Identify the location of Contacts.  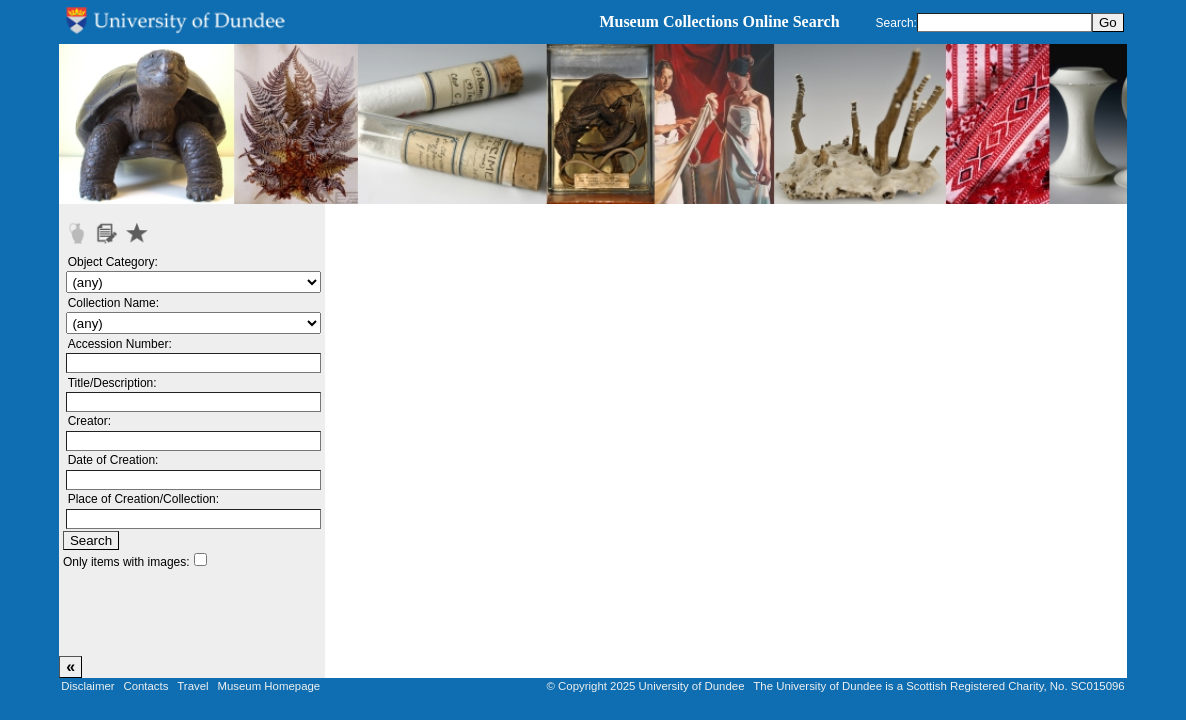
(145, 686).